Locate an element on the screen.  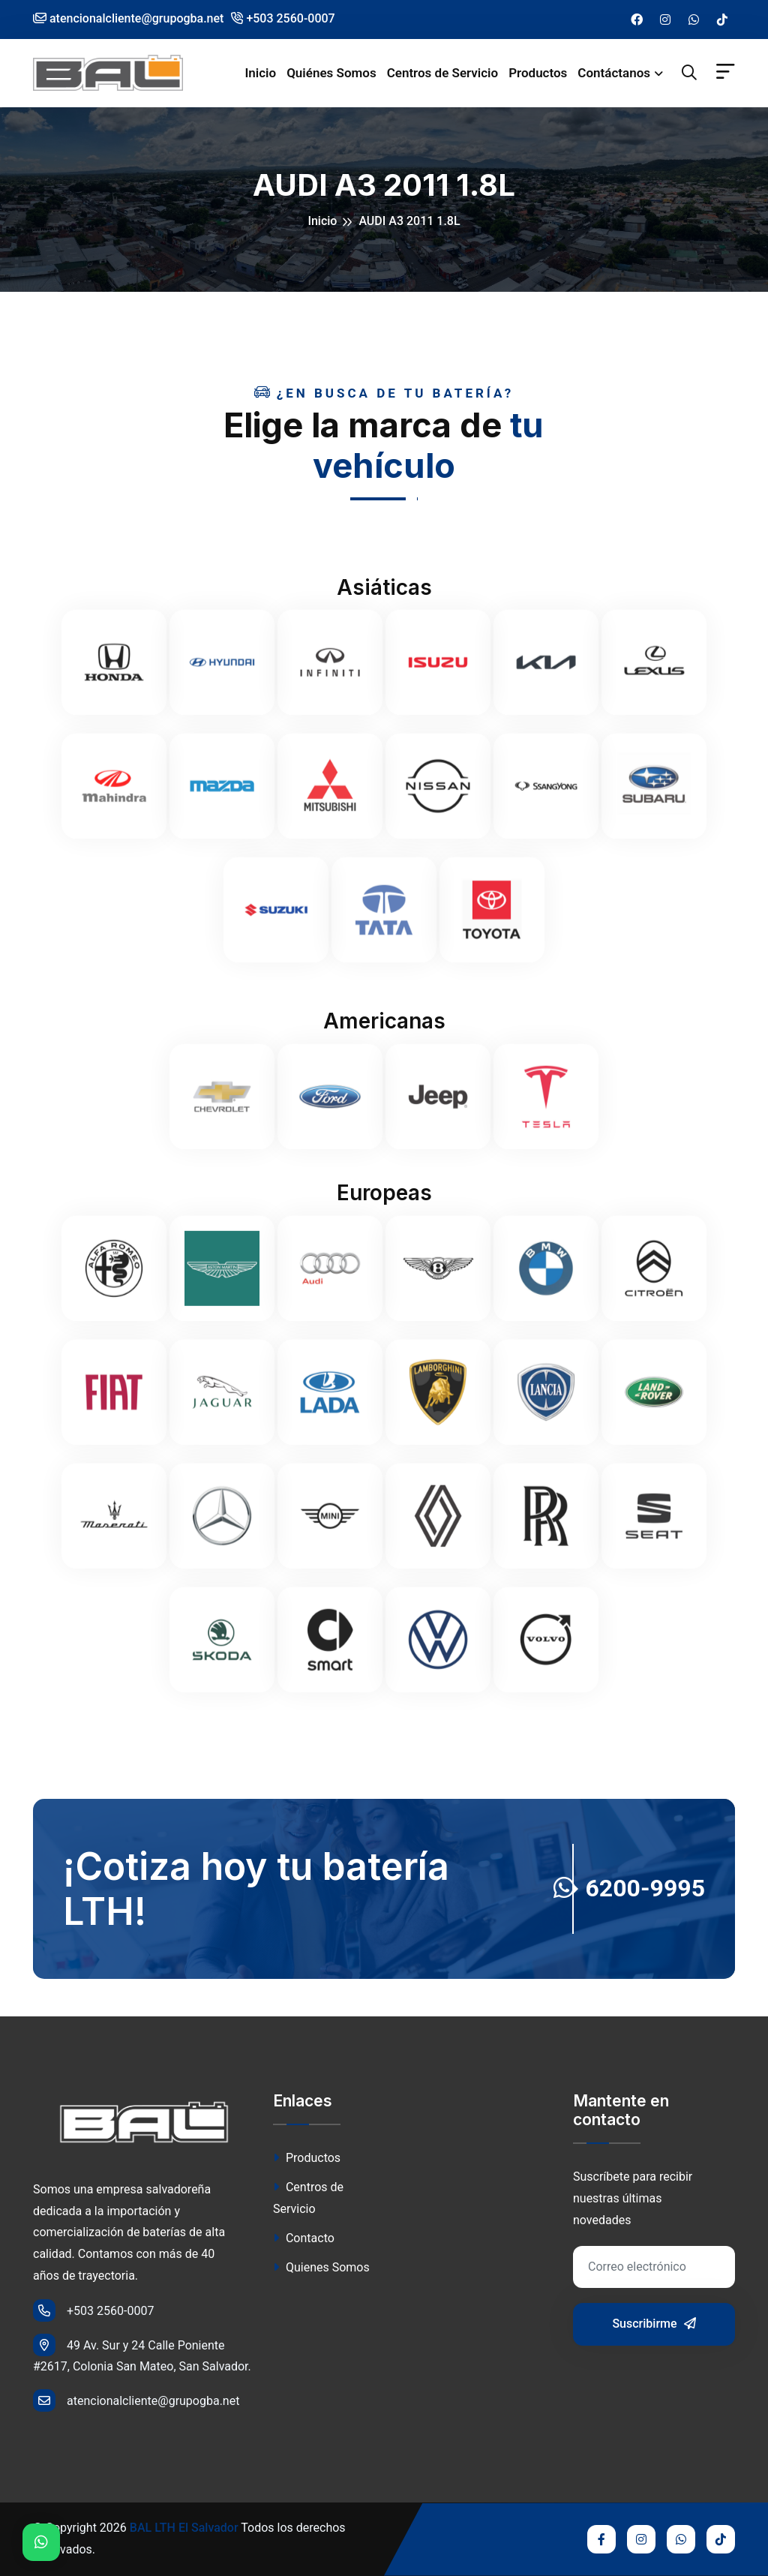
Centros de Servicio is located at coordinates (443, 72).